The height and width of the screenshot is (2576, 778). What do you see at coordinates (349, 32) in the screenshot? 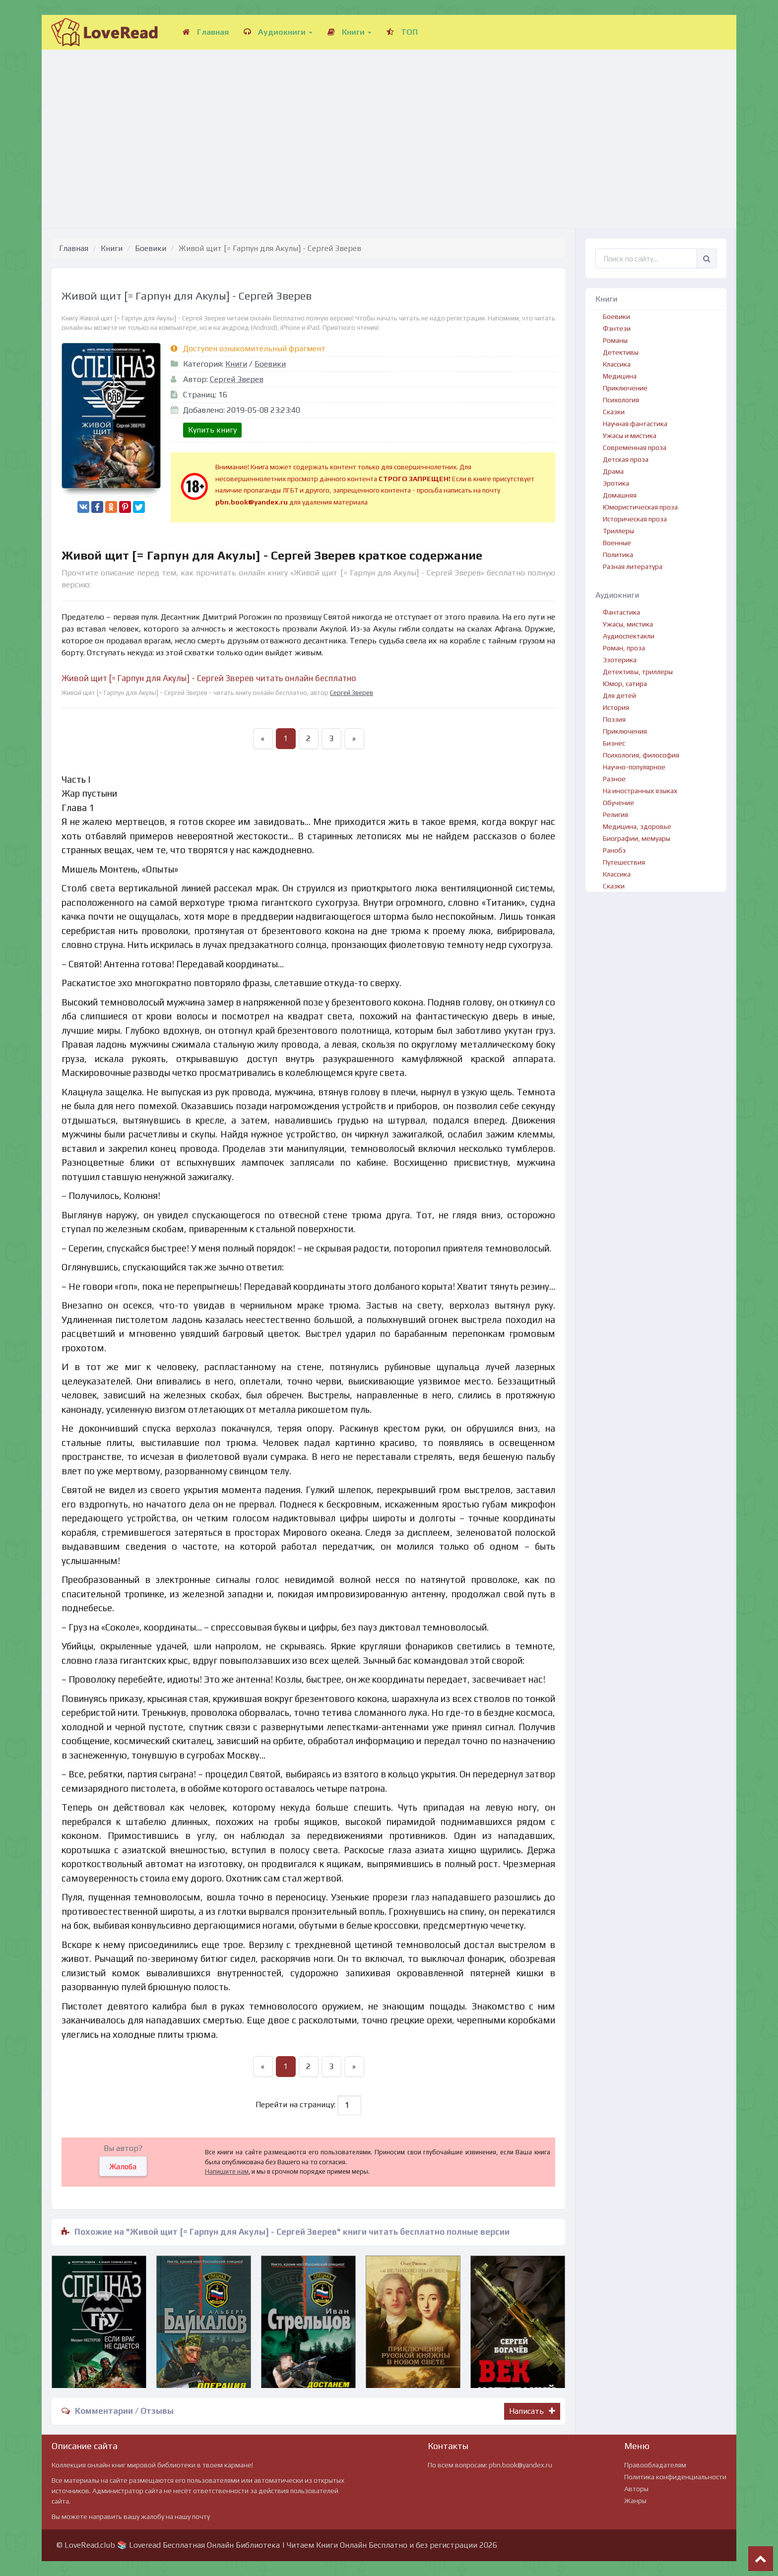
I see `Книги` at bounding box center [349, 32].